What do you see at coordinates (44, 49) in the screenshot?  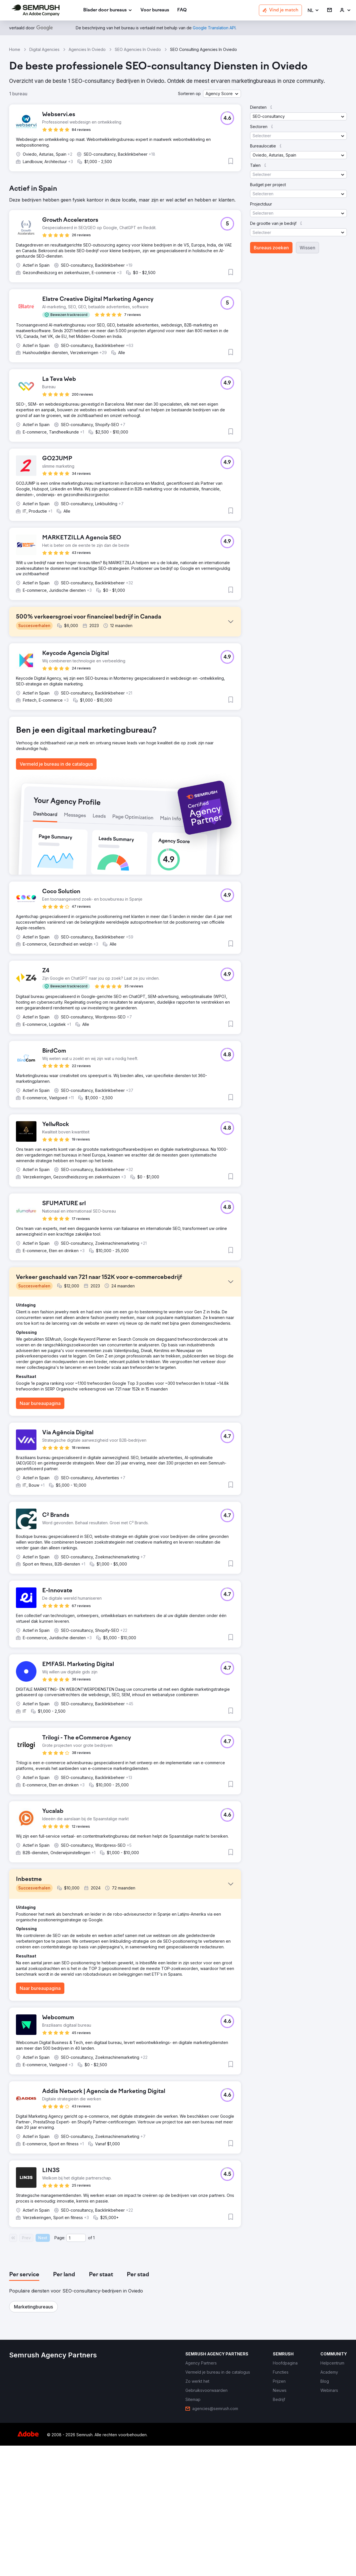 I see `Digital Agencies` at bounding box center [44, 49].